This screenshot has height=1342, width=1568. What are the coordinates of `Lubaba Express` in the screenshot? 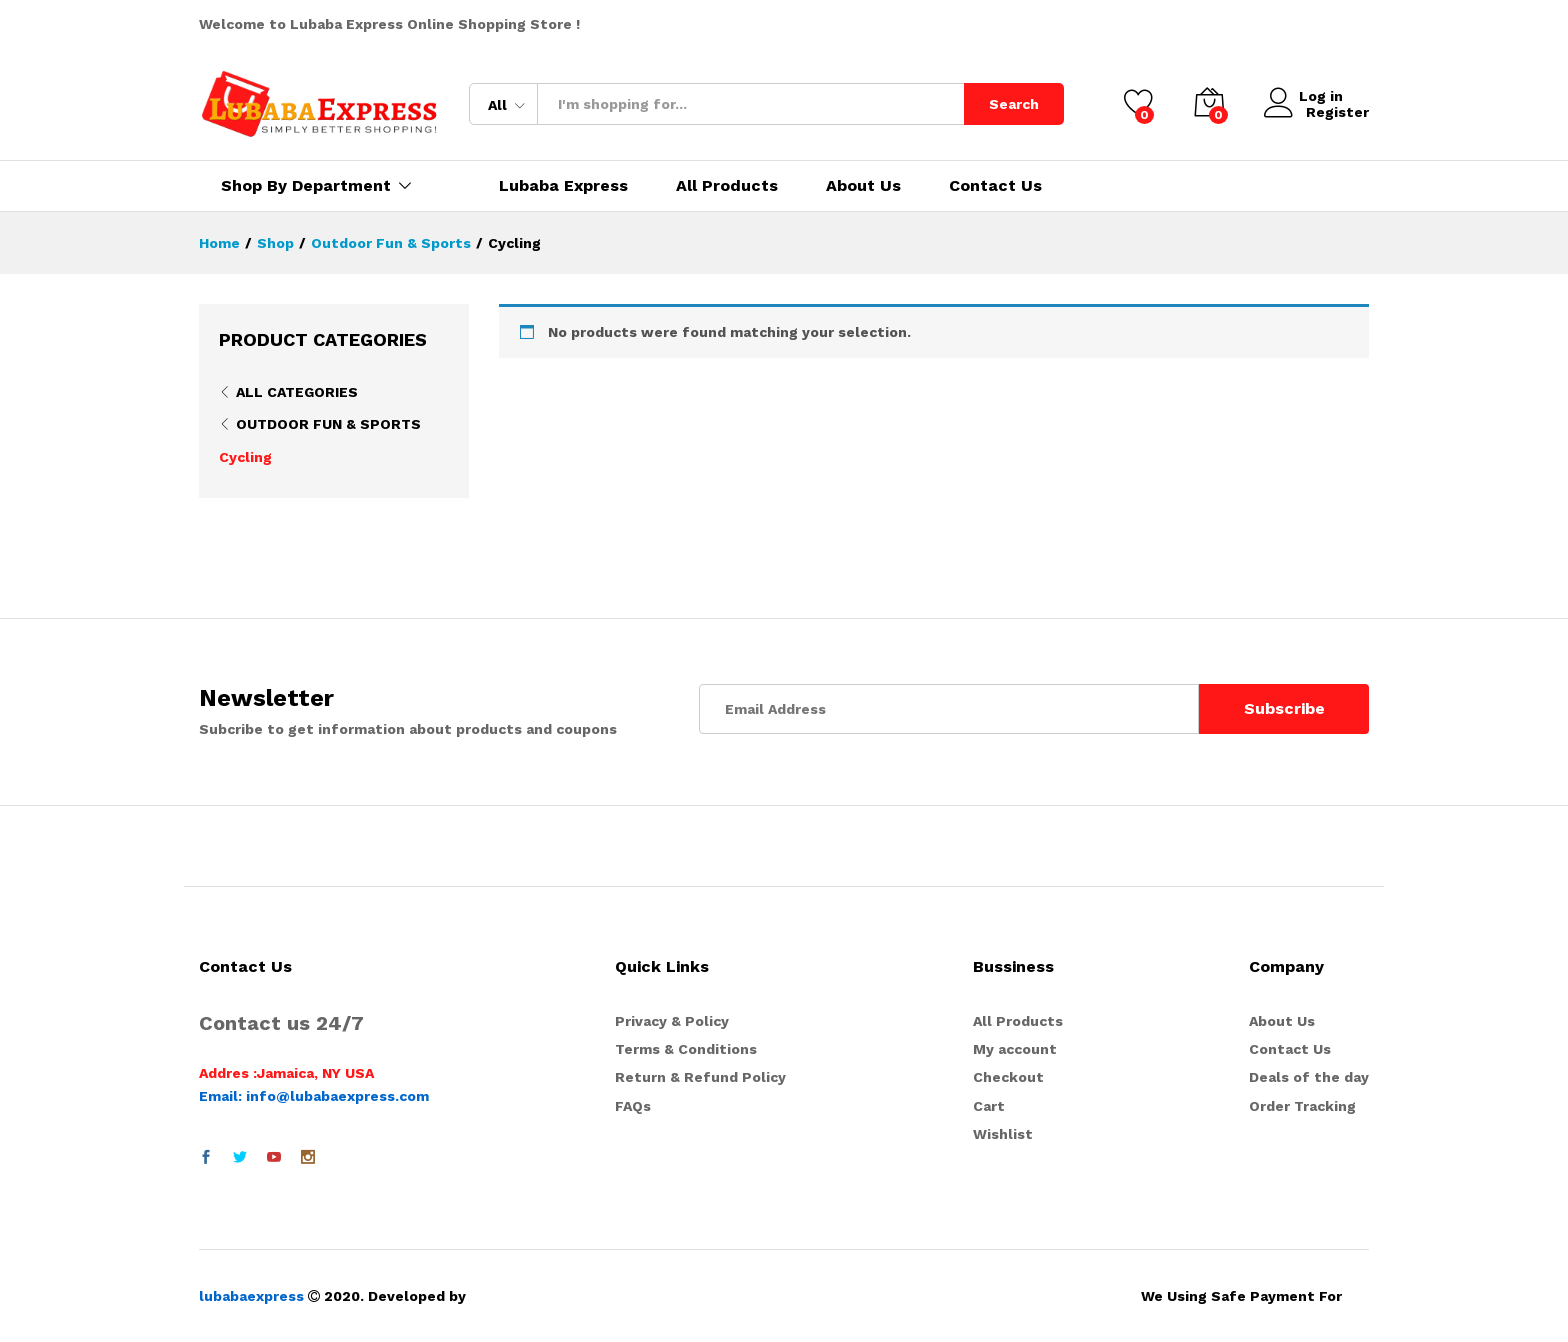 It's located at (563, 186).